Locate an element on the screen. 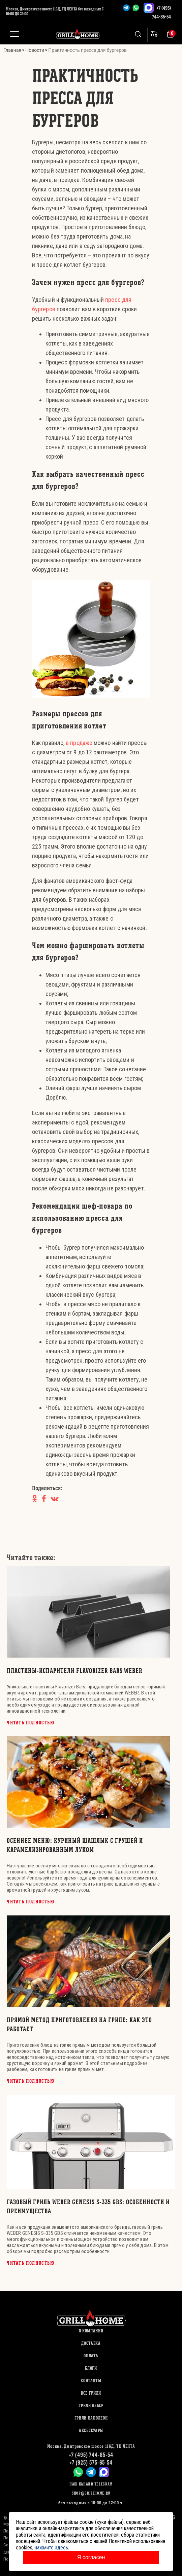 Image resolution: width=182 pixels, height=2576 pixels. Пластины-испарители Flavorizer Bars WEBER is located at coordinates (74, 1670).